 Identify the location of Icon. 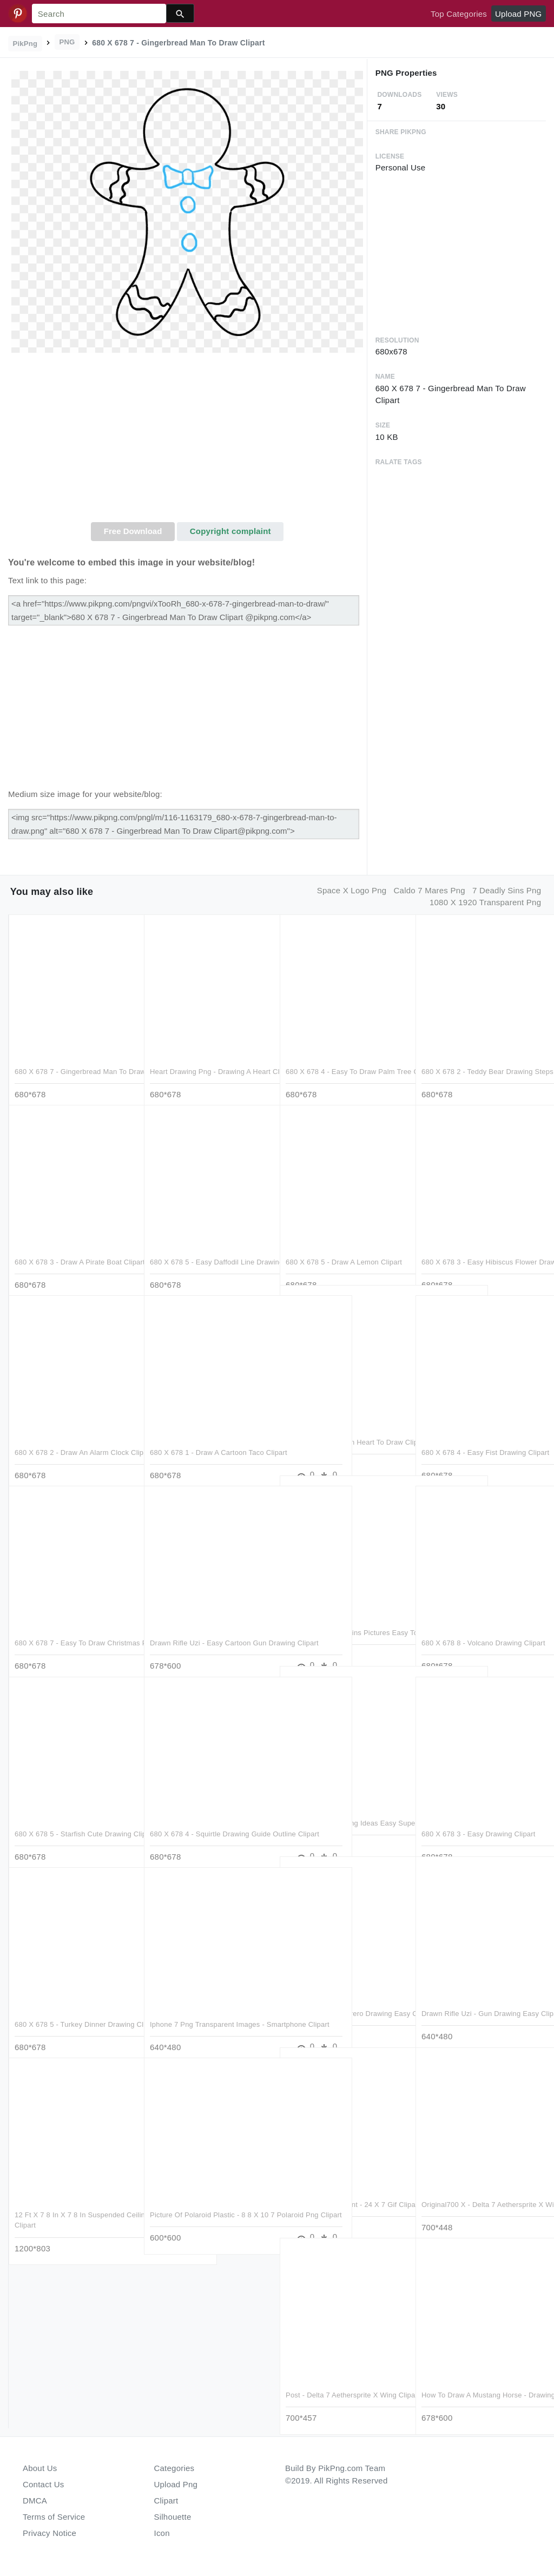
(162, 2533).